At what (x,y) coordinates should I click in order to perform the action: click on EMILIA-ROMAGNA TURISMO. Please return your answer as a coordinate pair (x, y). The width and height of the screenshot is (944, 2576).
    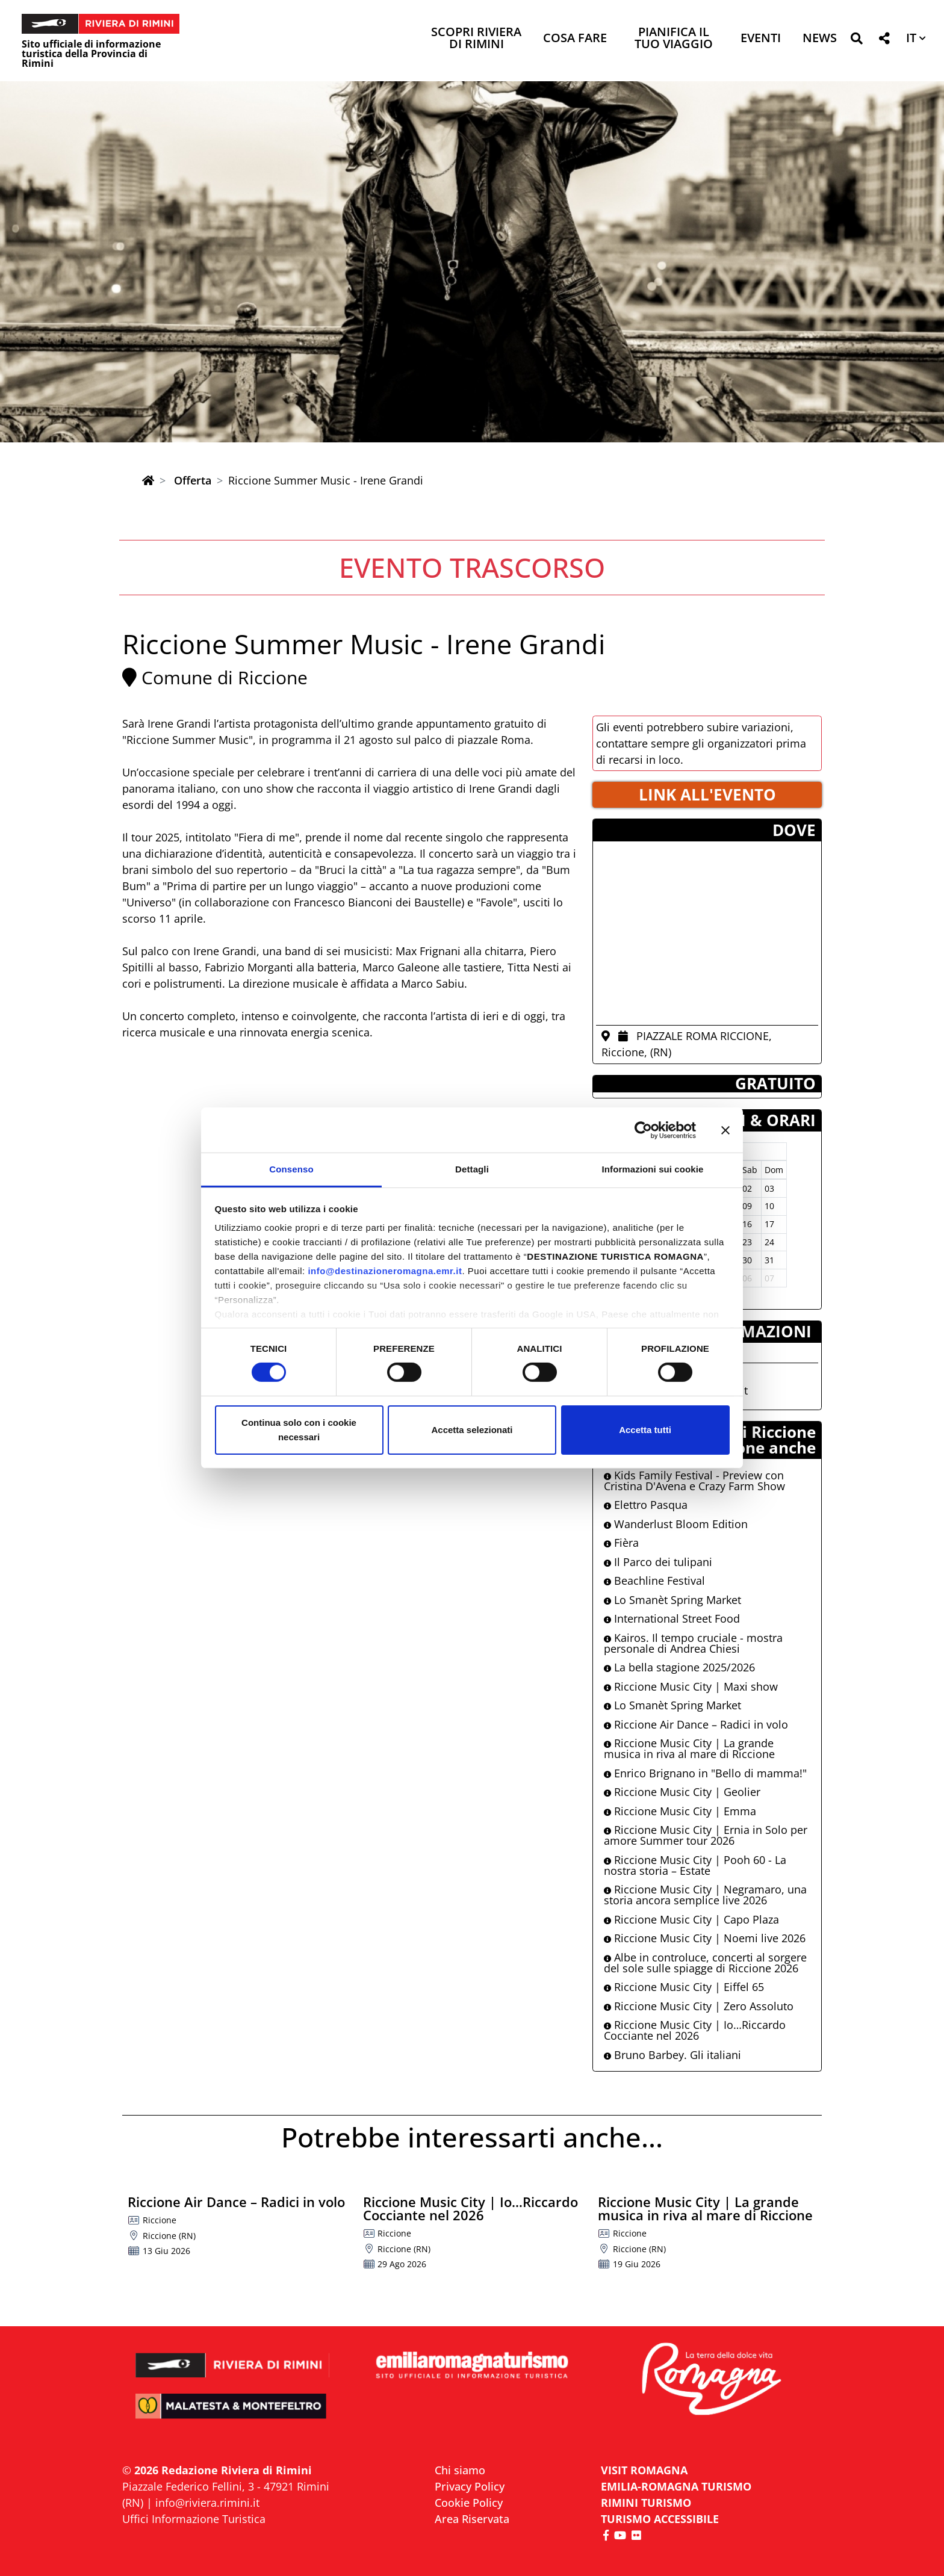
    Looking at the image, I should click on (676, 2486).